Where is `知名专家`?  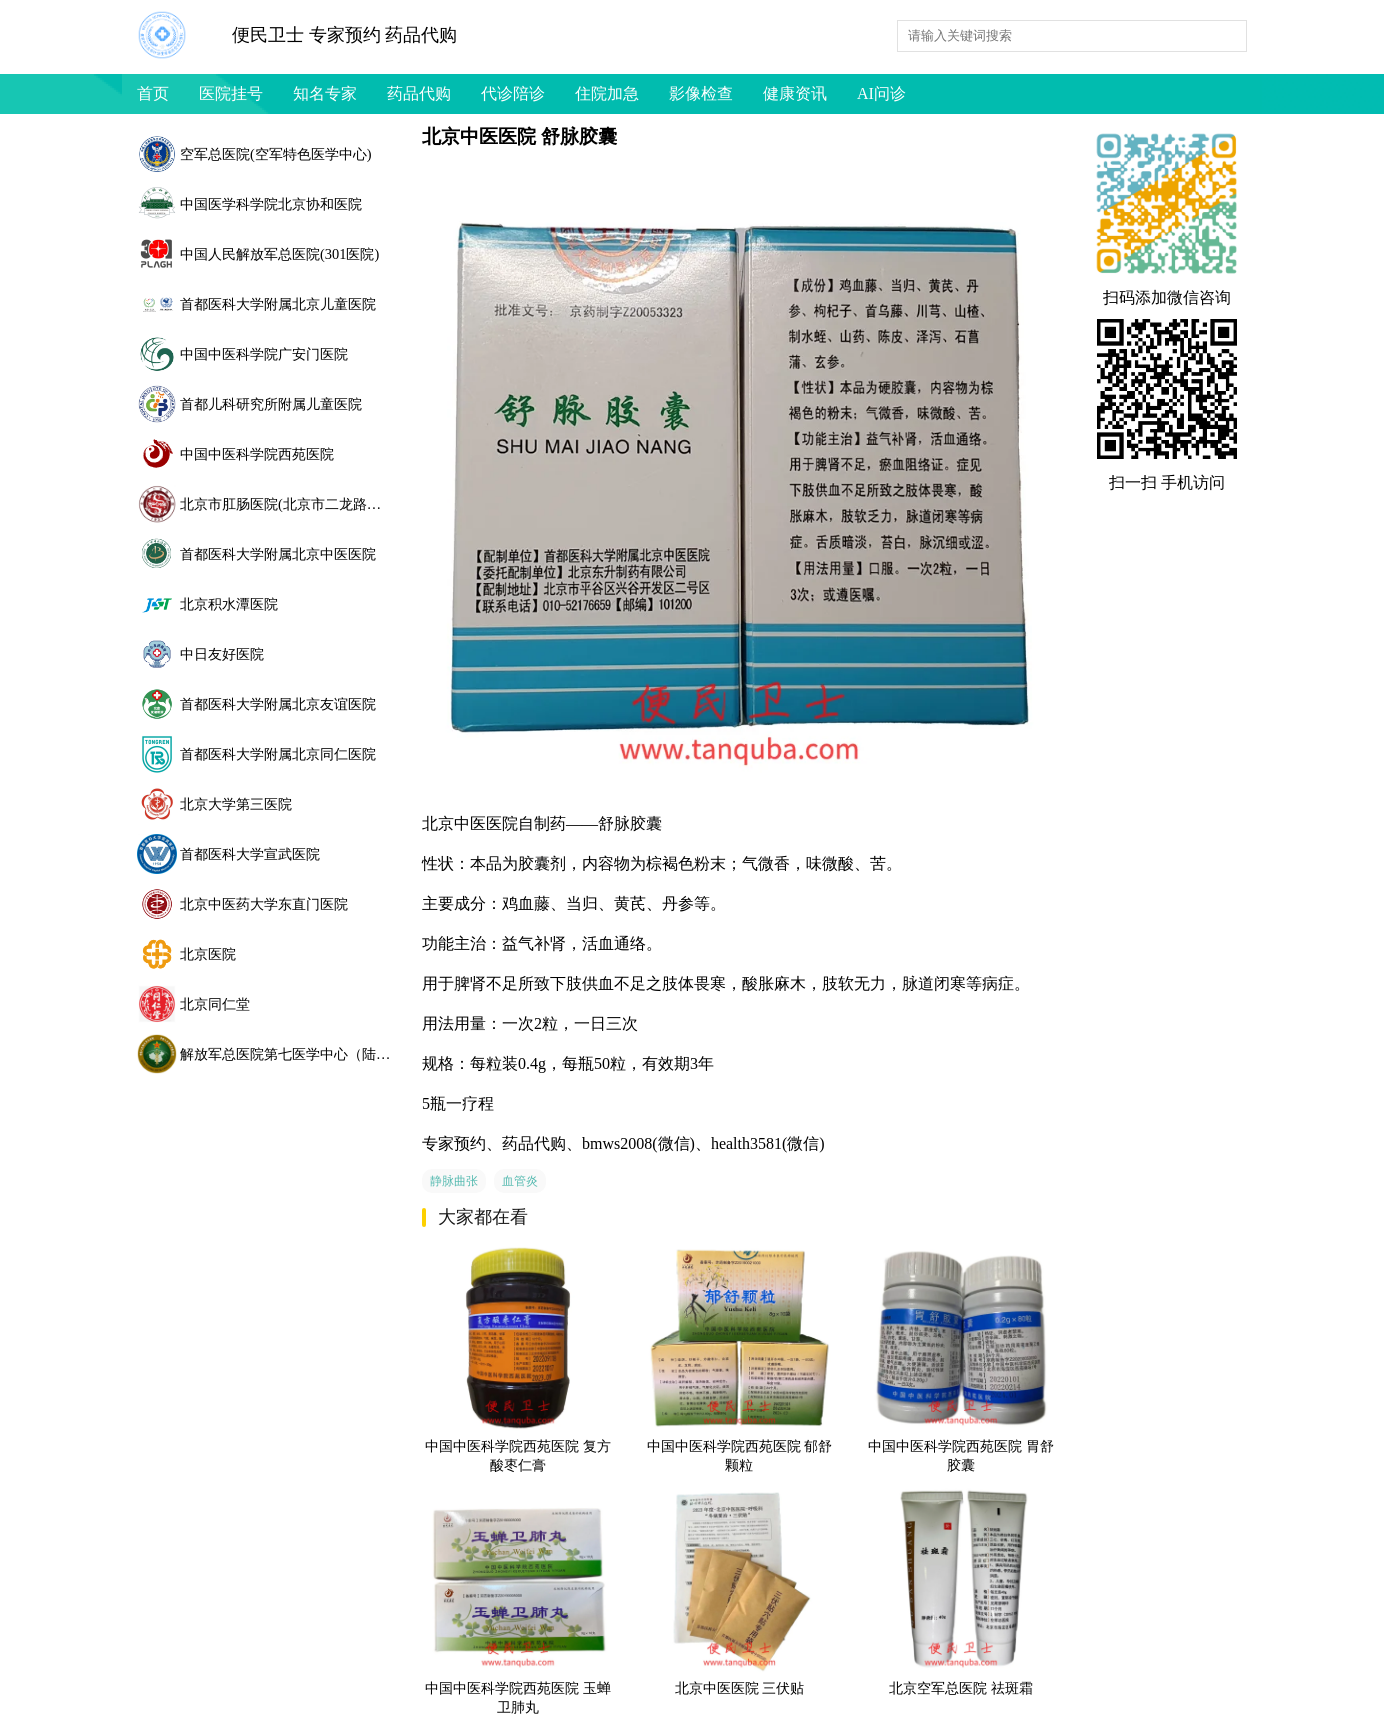
知名专家 is located at coordinates (325, 93).